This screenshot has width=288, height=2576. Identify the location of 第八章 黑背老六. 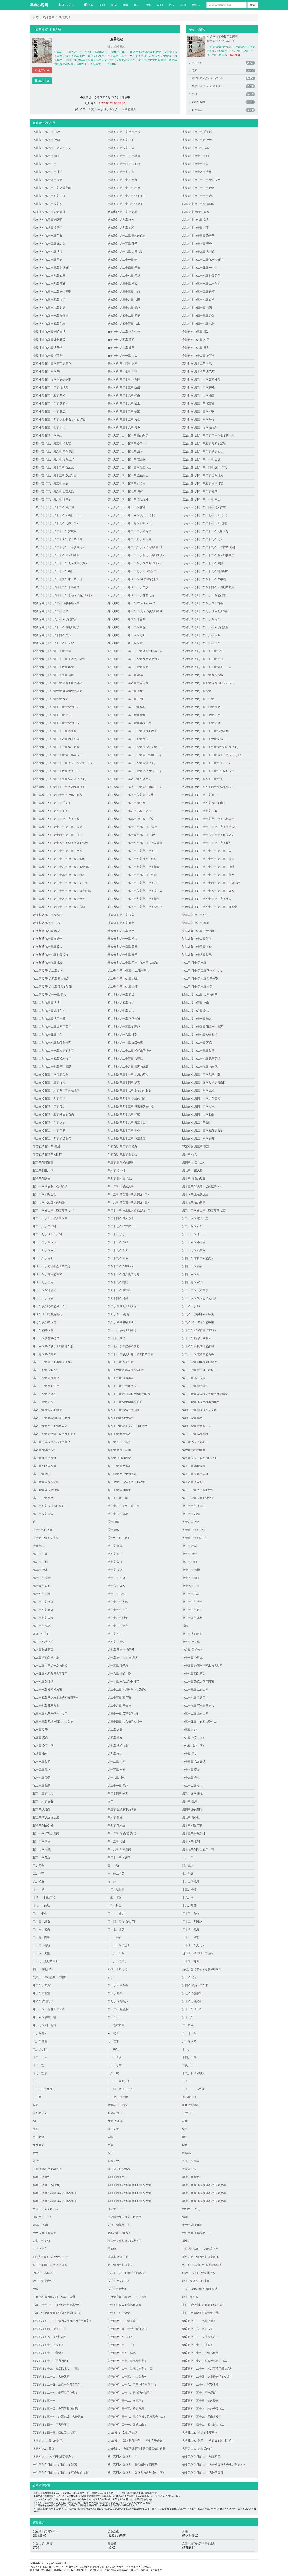
(192, 1649).